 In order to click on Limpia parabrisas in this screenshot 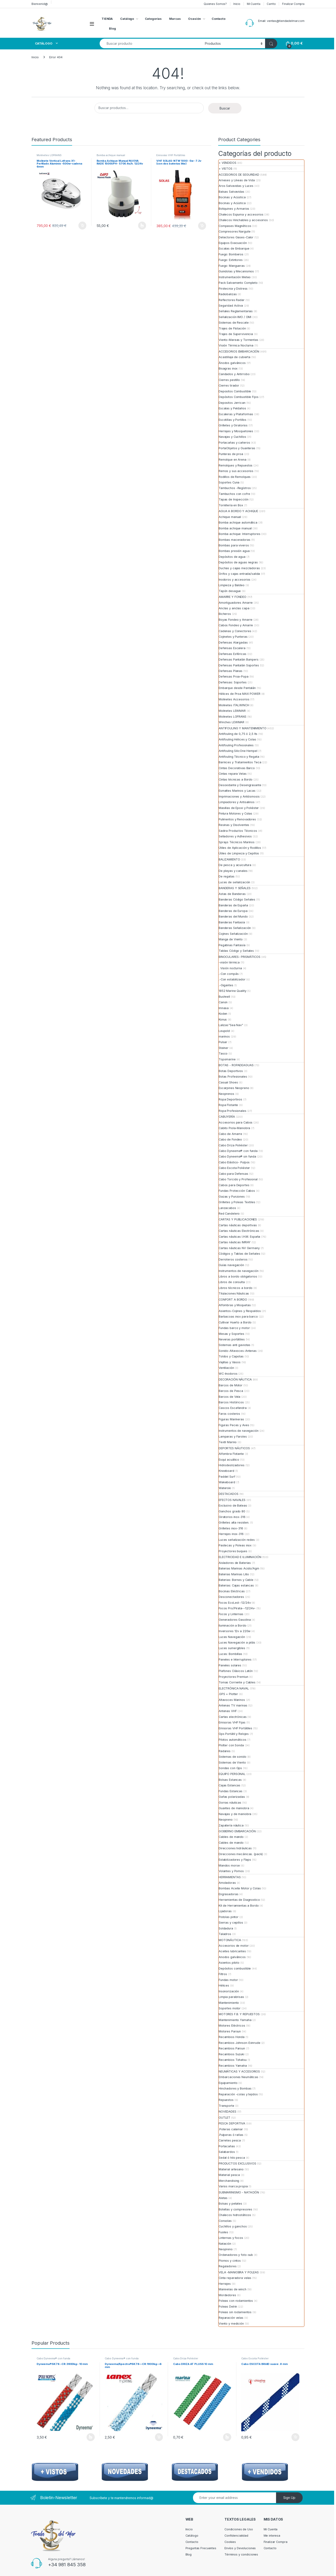, I will do `click(231, 1997)`.